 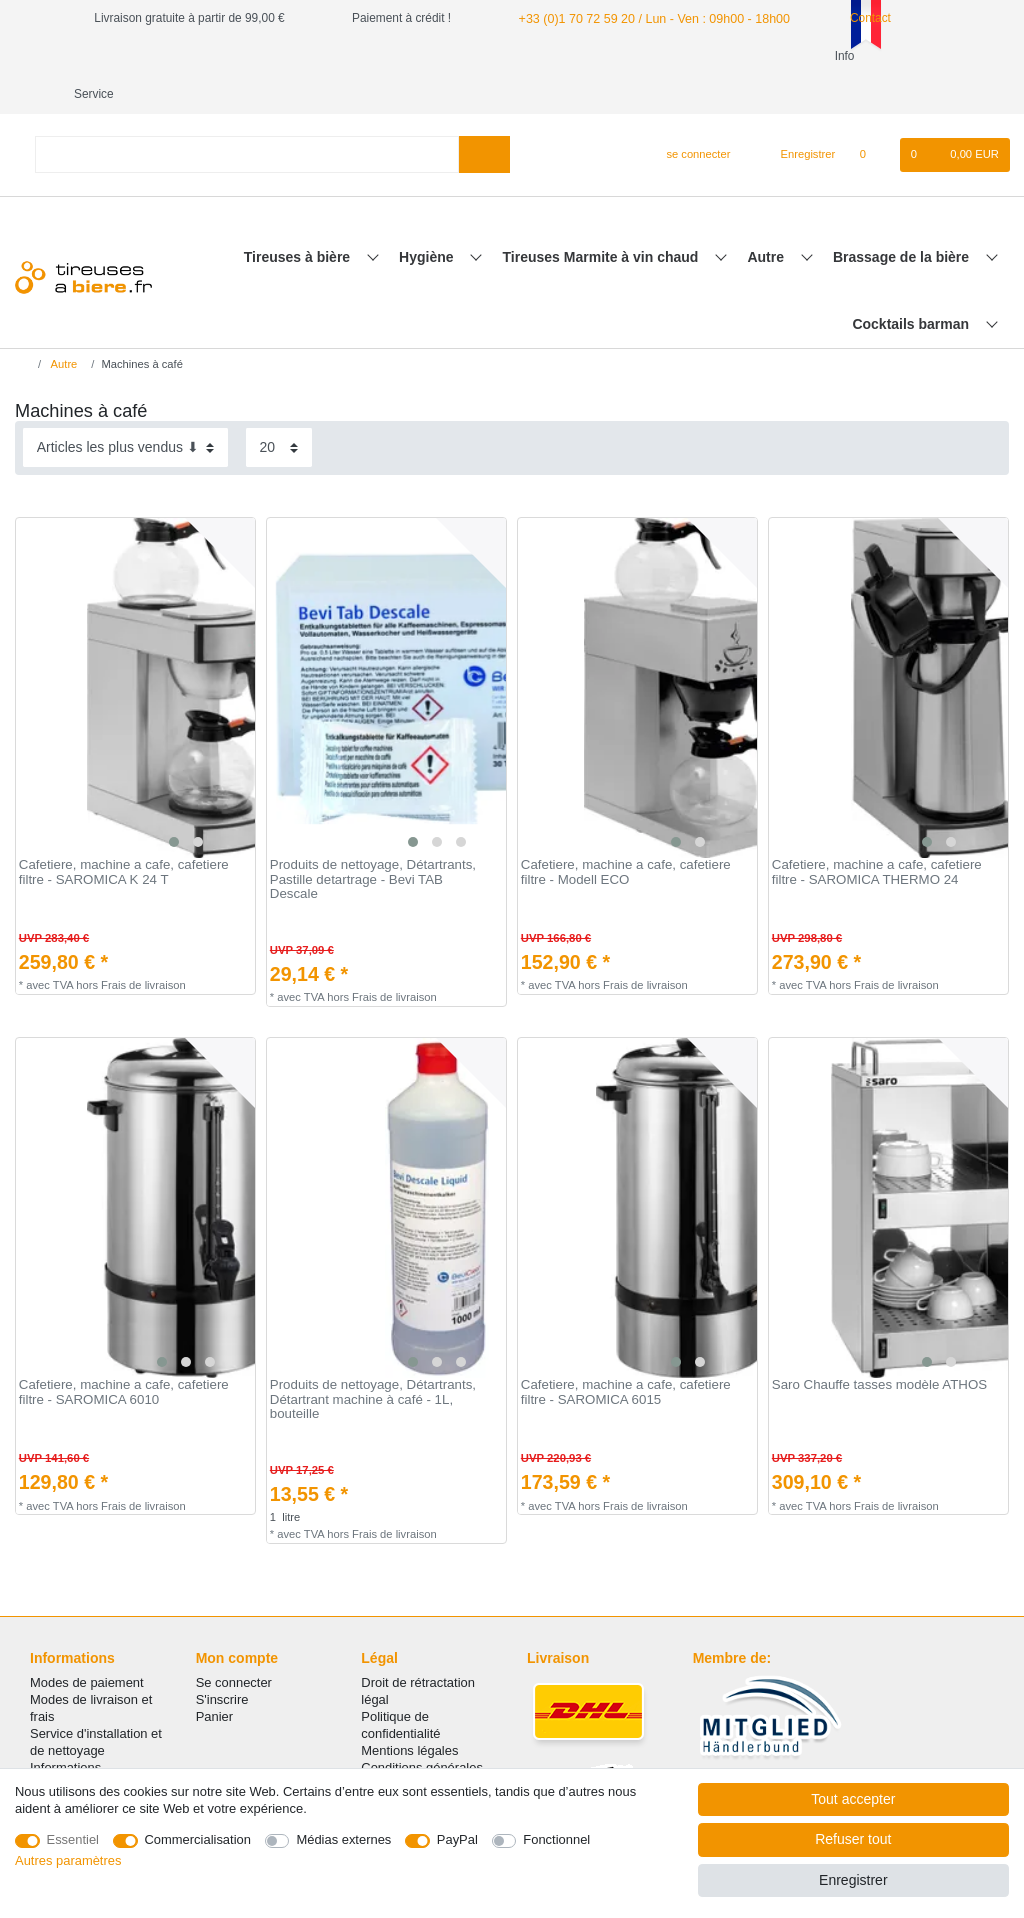 What do you see at coordinates (198, 1839) in the screenshot?
I see `Commercialisation` at bounding box center [198, 1839].